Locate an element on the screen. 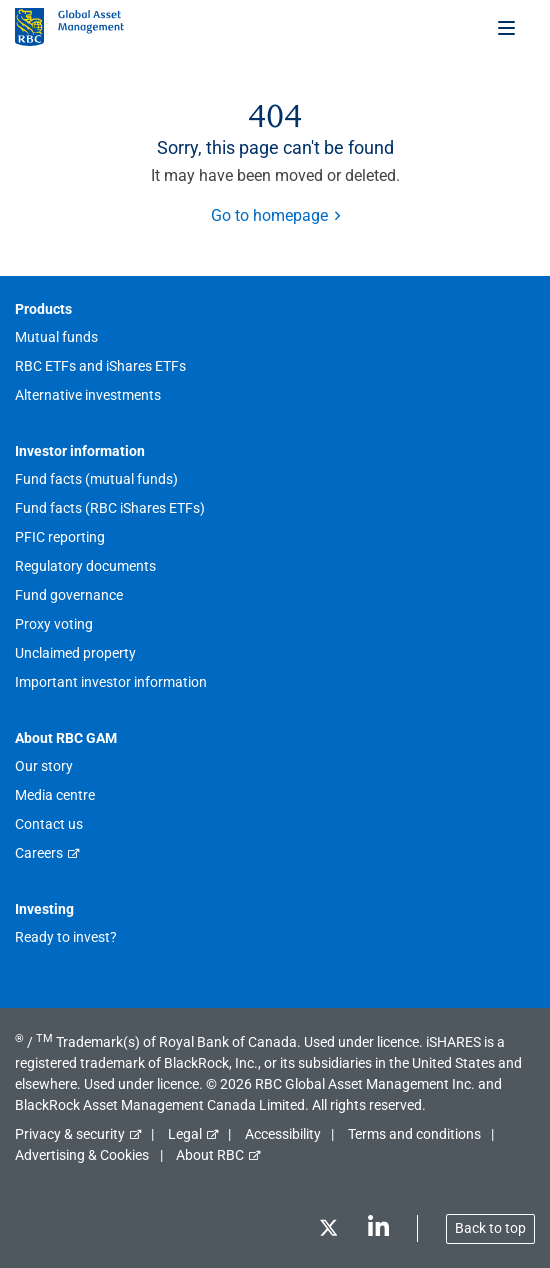 Image resolution: width=550 pixels, height=1268 pixels. [Toggle menu] is located at coordinates (508, 27).